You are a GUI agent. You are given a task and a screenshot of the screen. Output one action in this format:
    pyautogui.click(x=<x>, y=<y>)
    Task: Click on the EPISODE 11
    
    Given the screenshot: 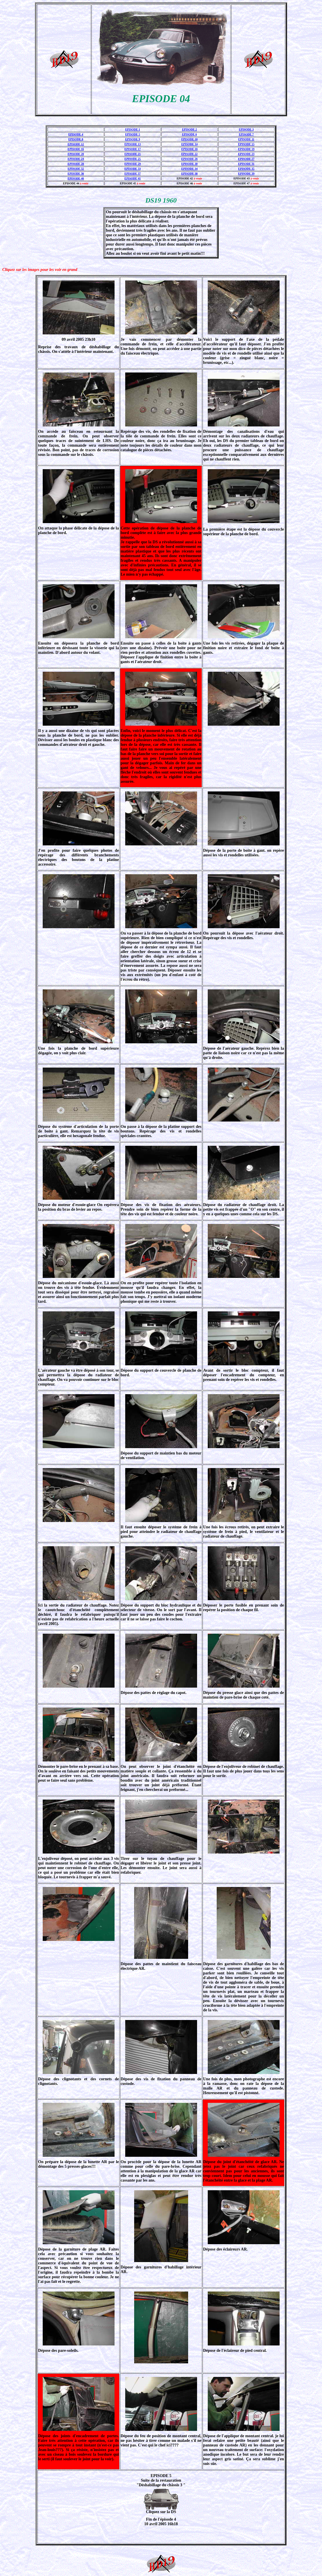 What is the action you would take?
    pyautogui.click(x=246, y=139)
    